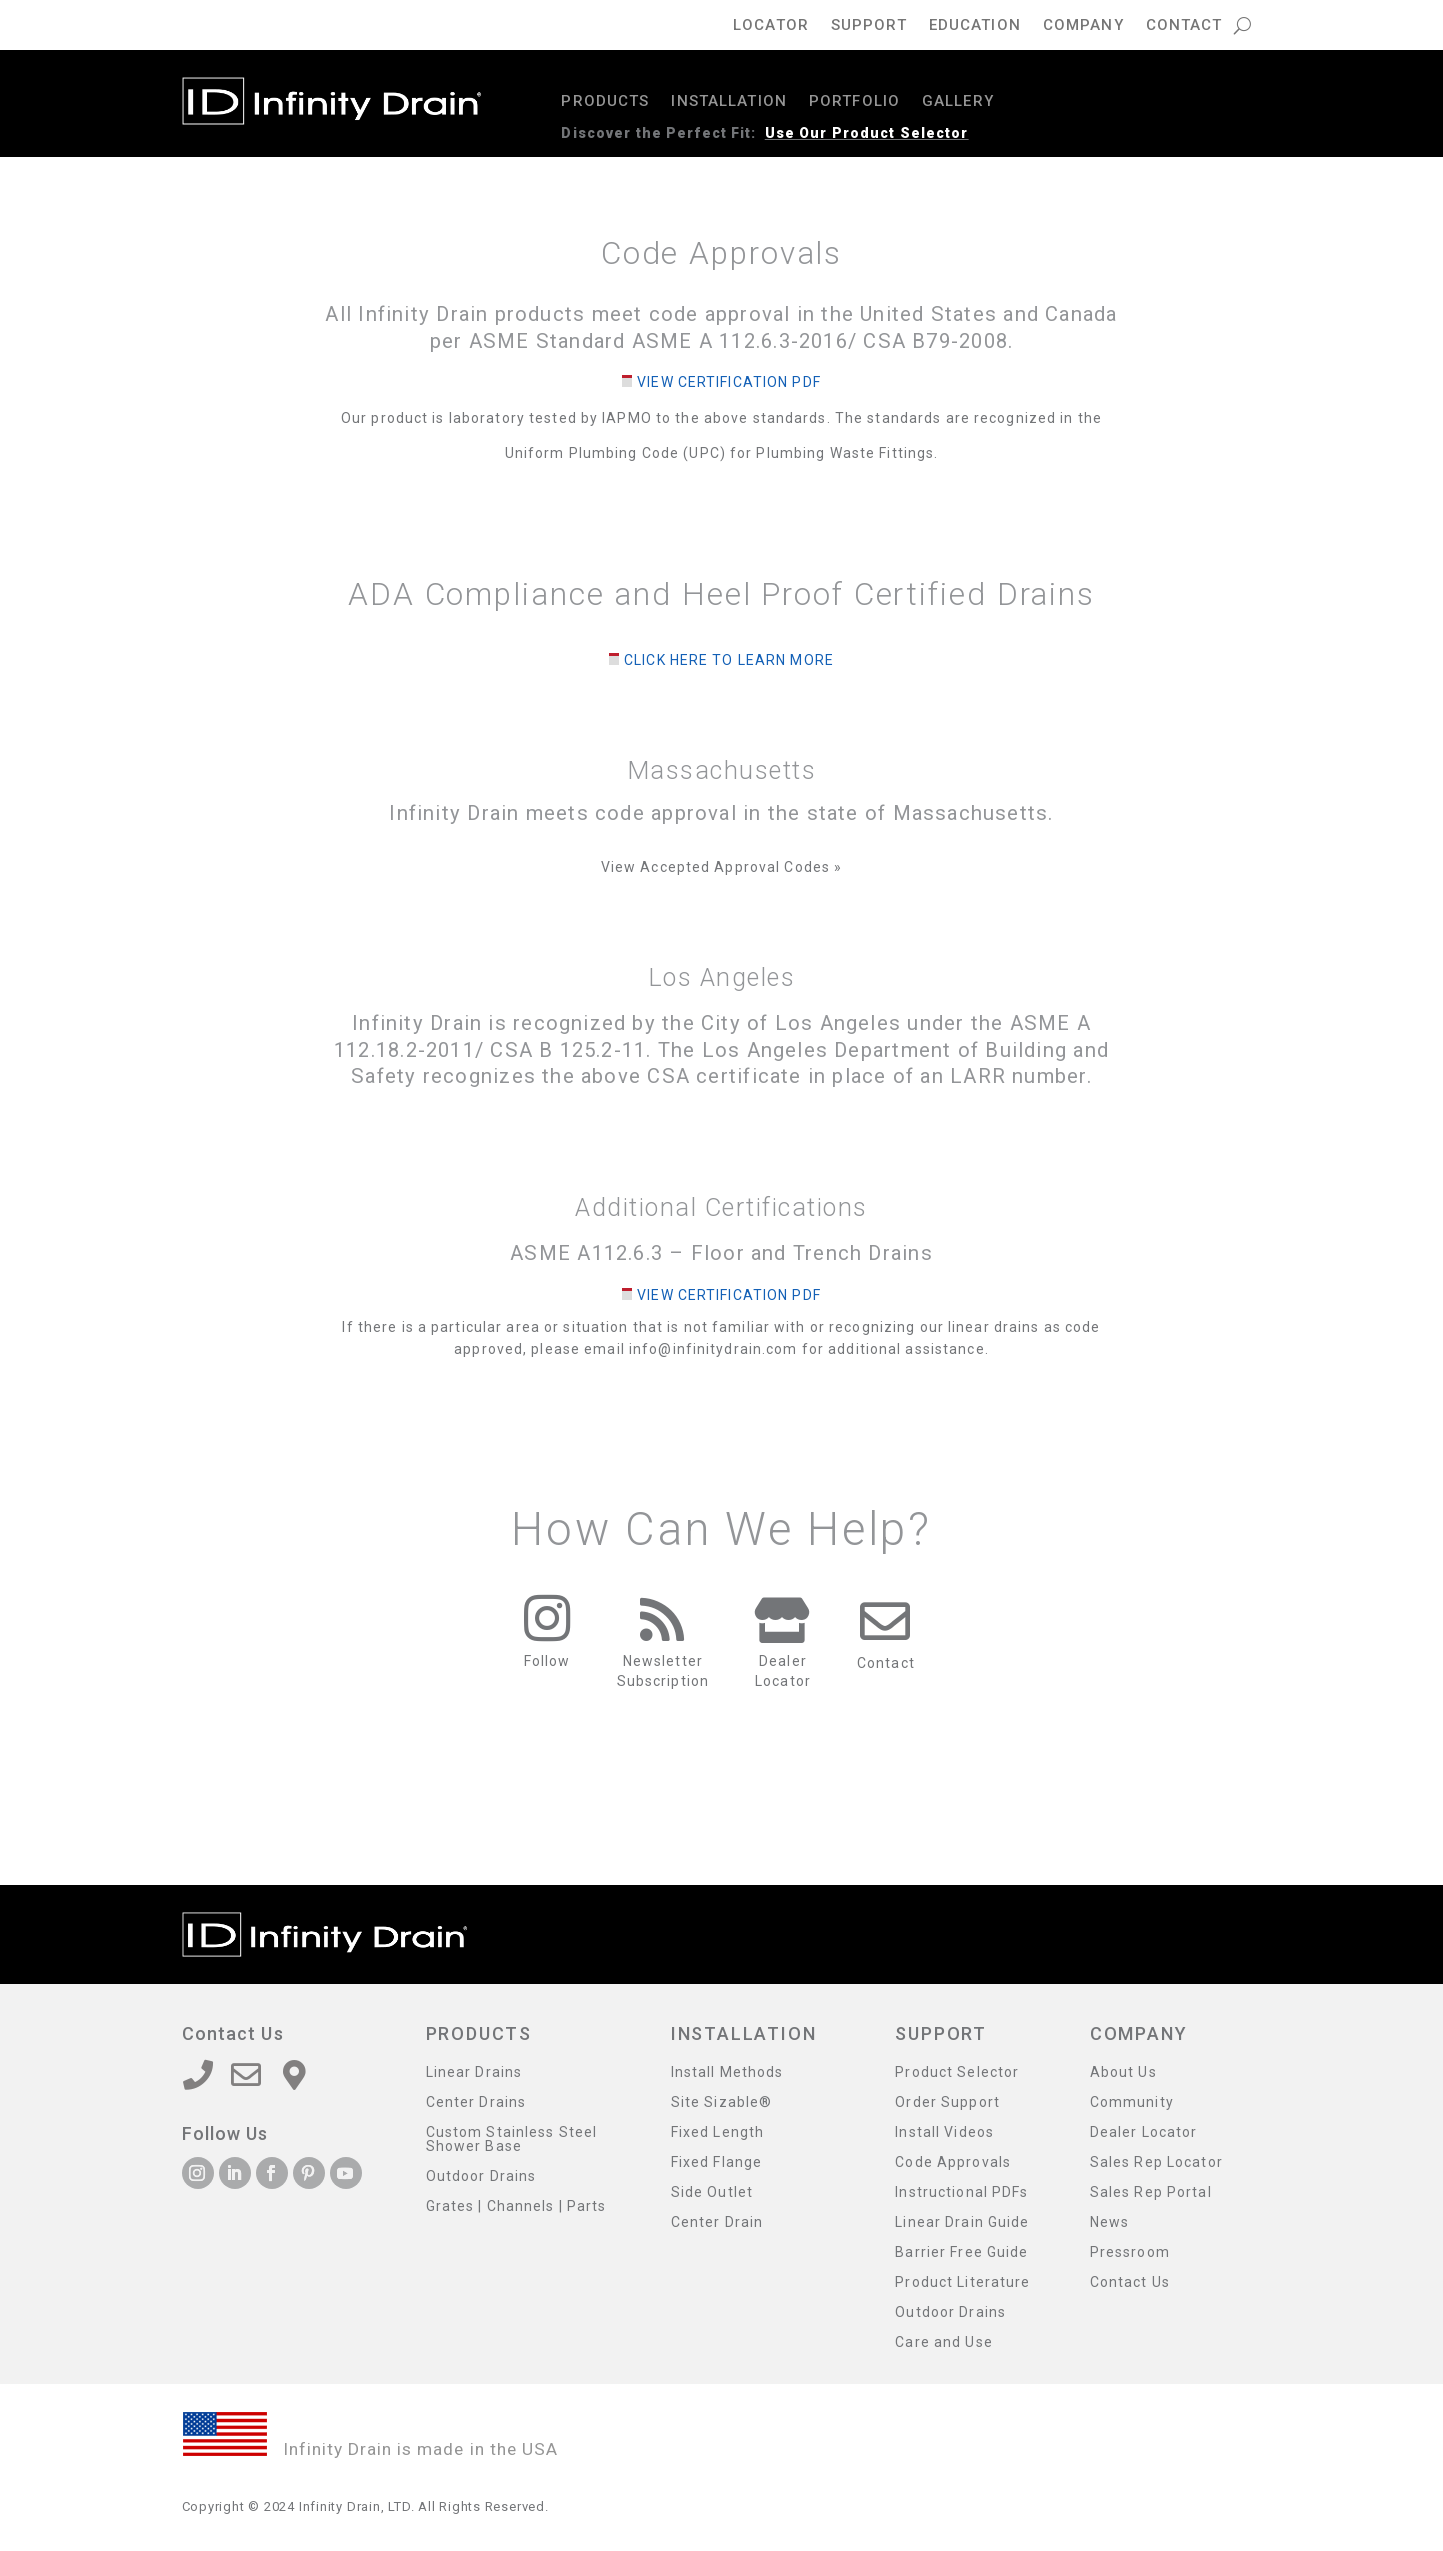  What do you see at coordinates (727, 2072) in the screenshot?
I see `Install Methods` at bounding box center [727, 2072].